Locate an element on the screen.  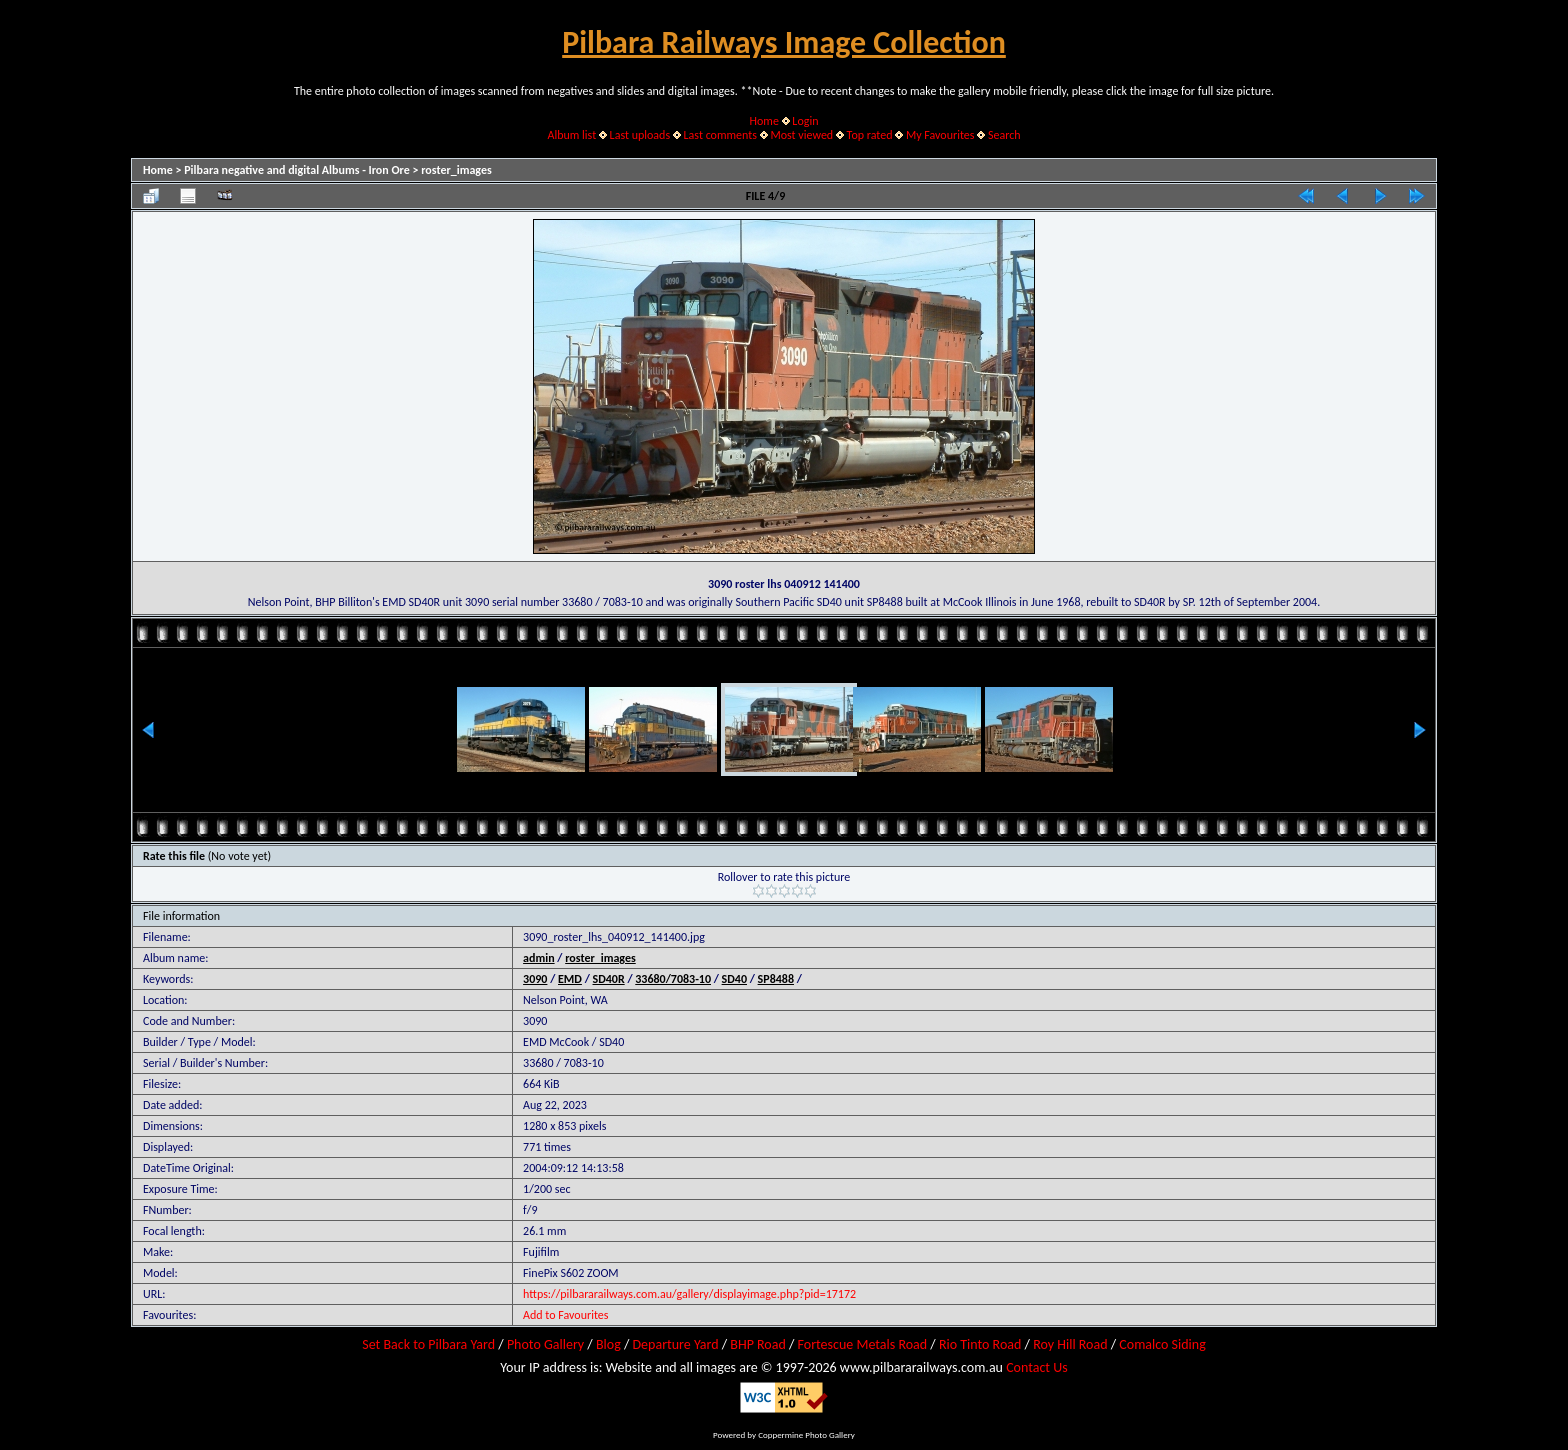
Rio Tinto Road is located at coordinates (980, 1344).